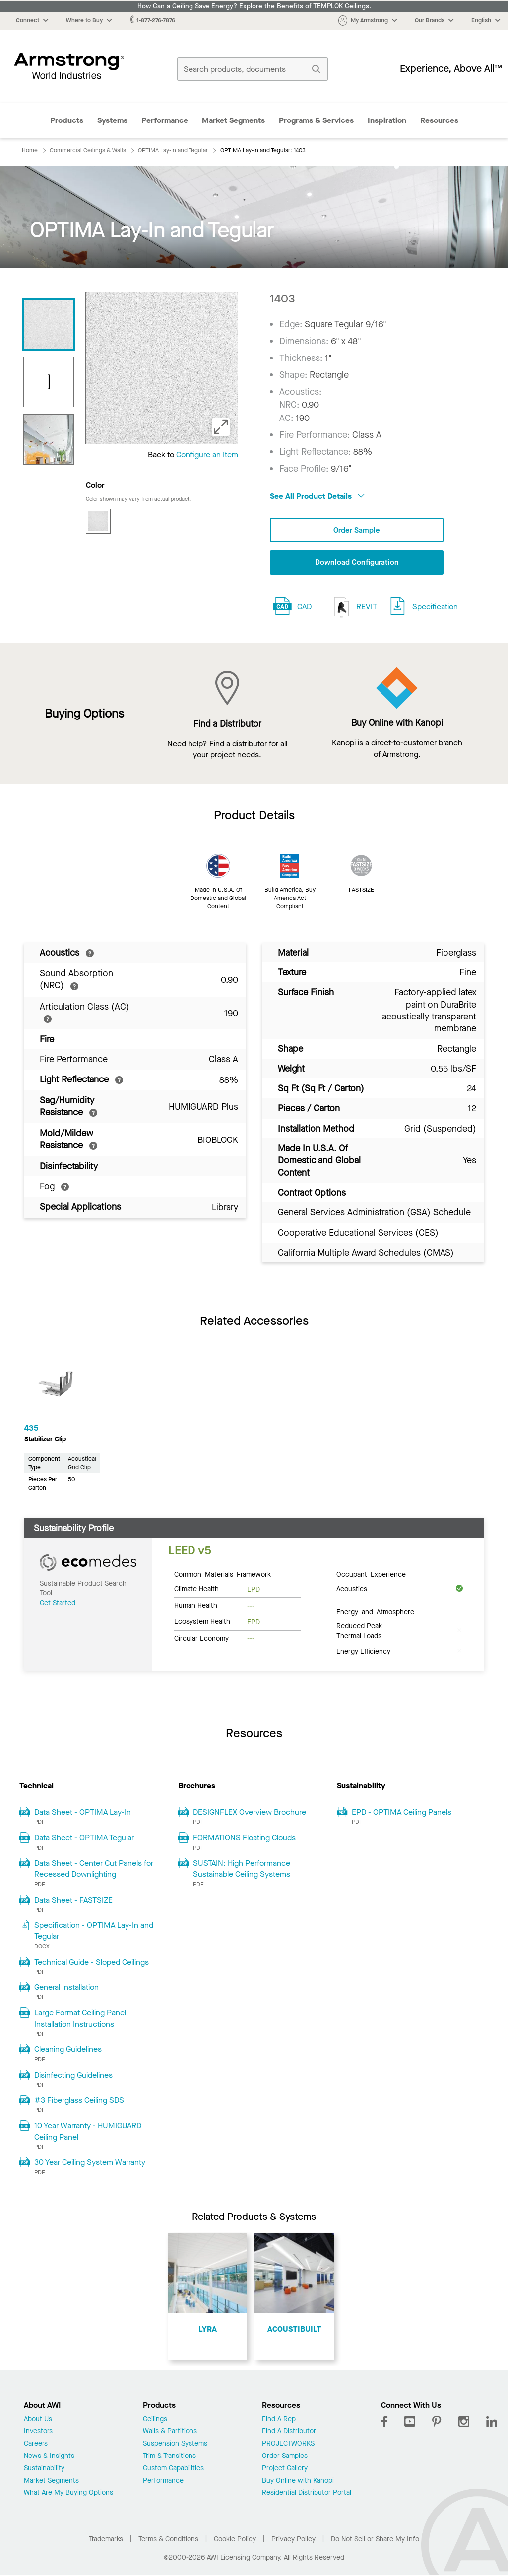 This screenshot has width=508, height=2576. What do you see at coordinates (57, 1604) in the screenshot?
I see `Get Started` at bounding box center [57, 1604].